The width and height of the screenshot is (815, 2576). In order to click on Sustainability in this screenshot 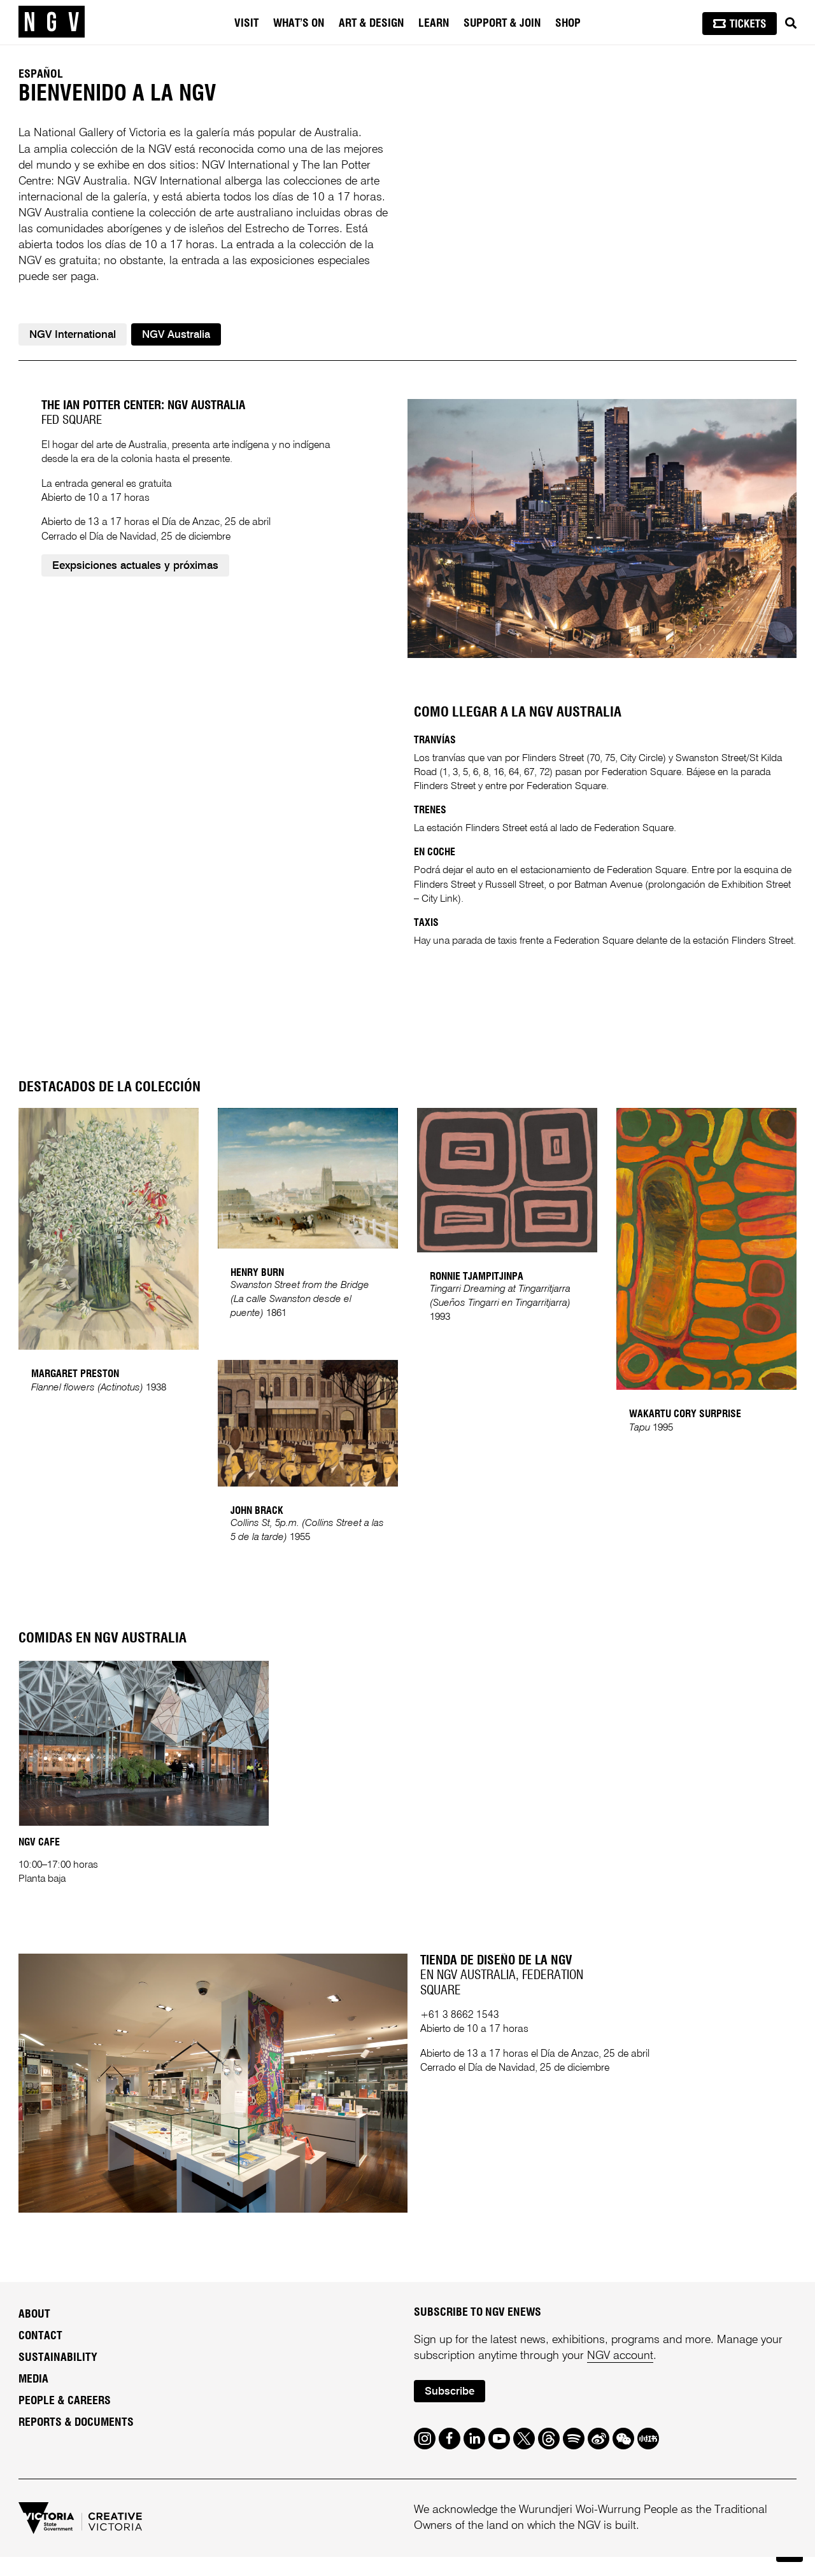, I will do `click(57, 2377)`.